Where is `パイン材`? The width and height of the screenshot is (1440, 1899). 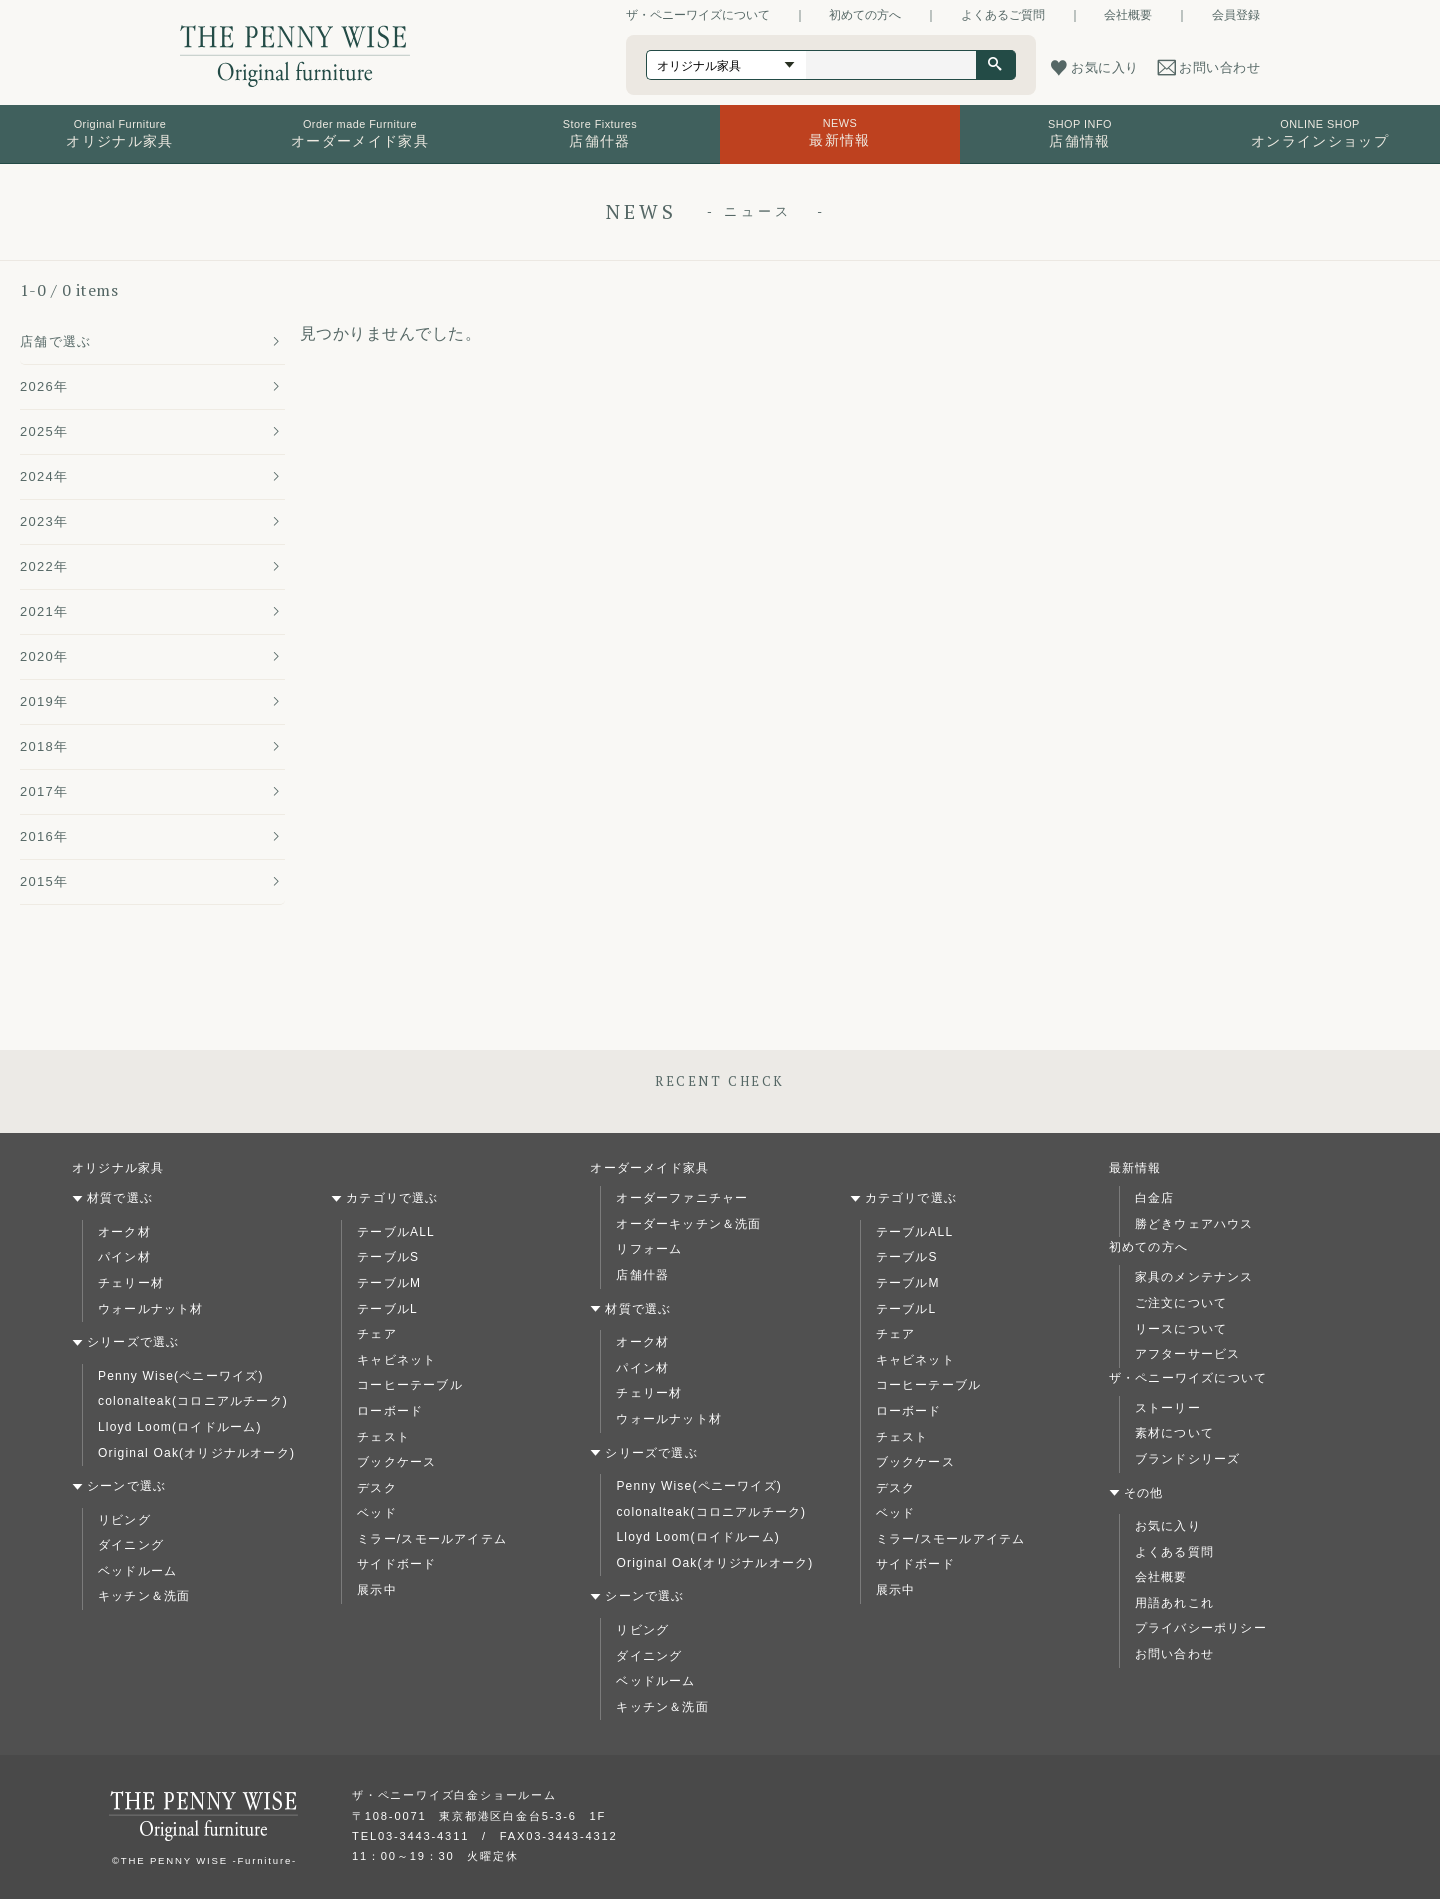
パイン材 is located at coordinates (124, 1257).